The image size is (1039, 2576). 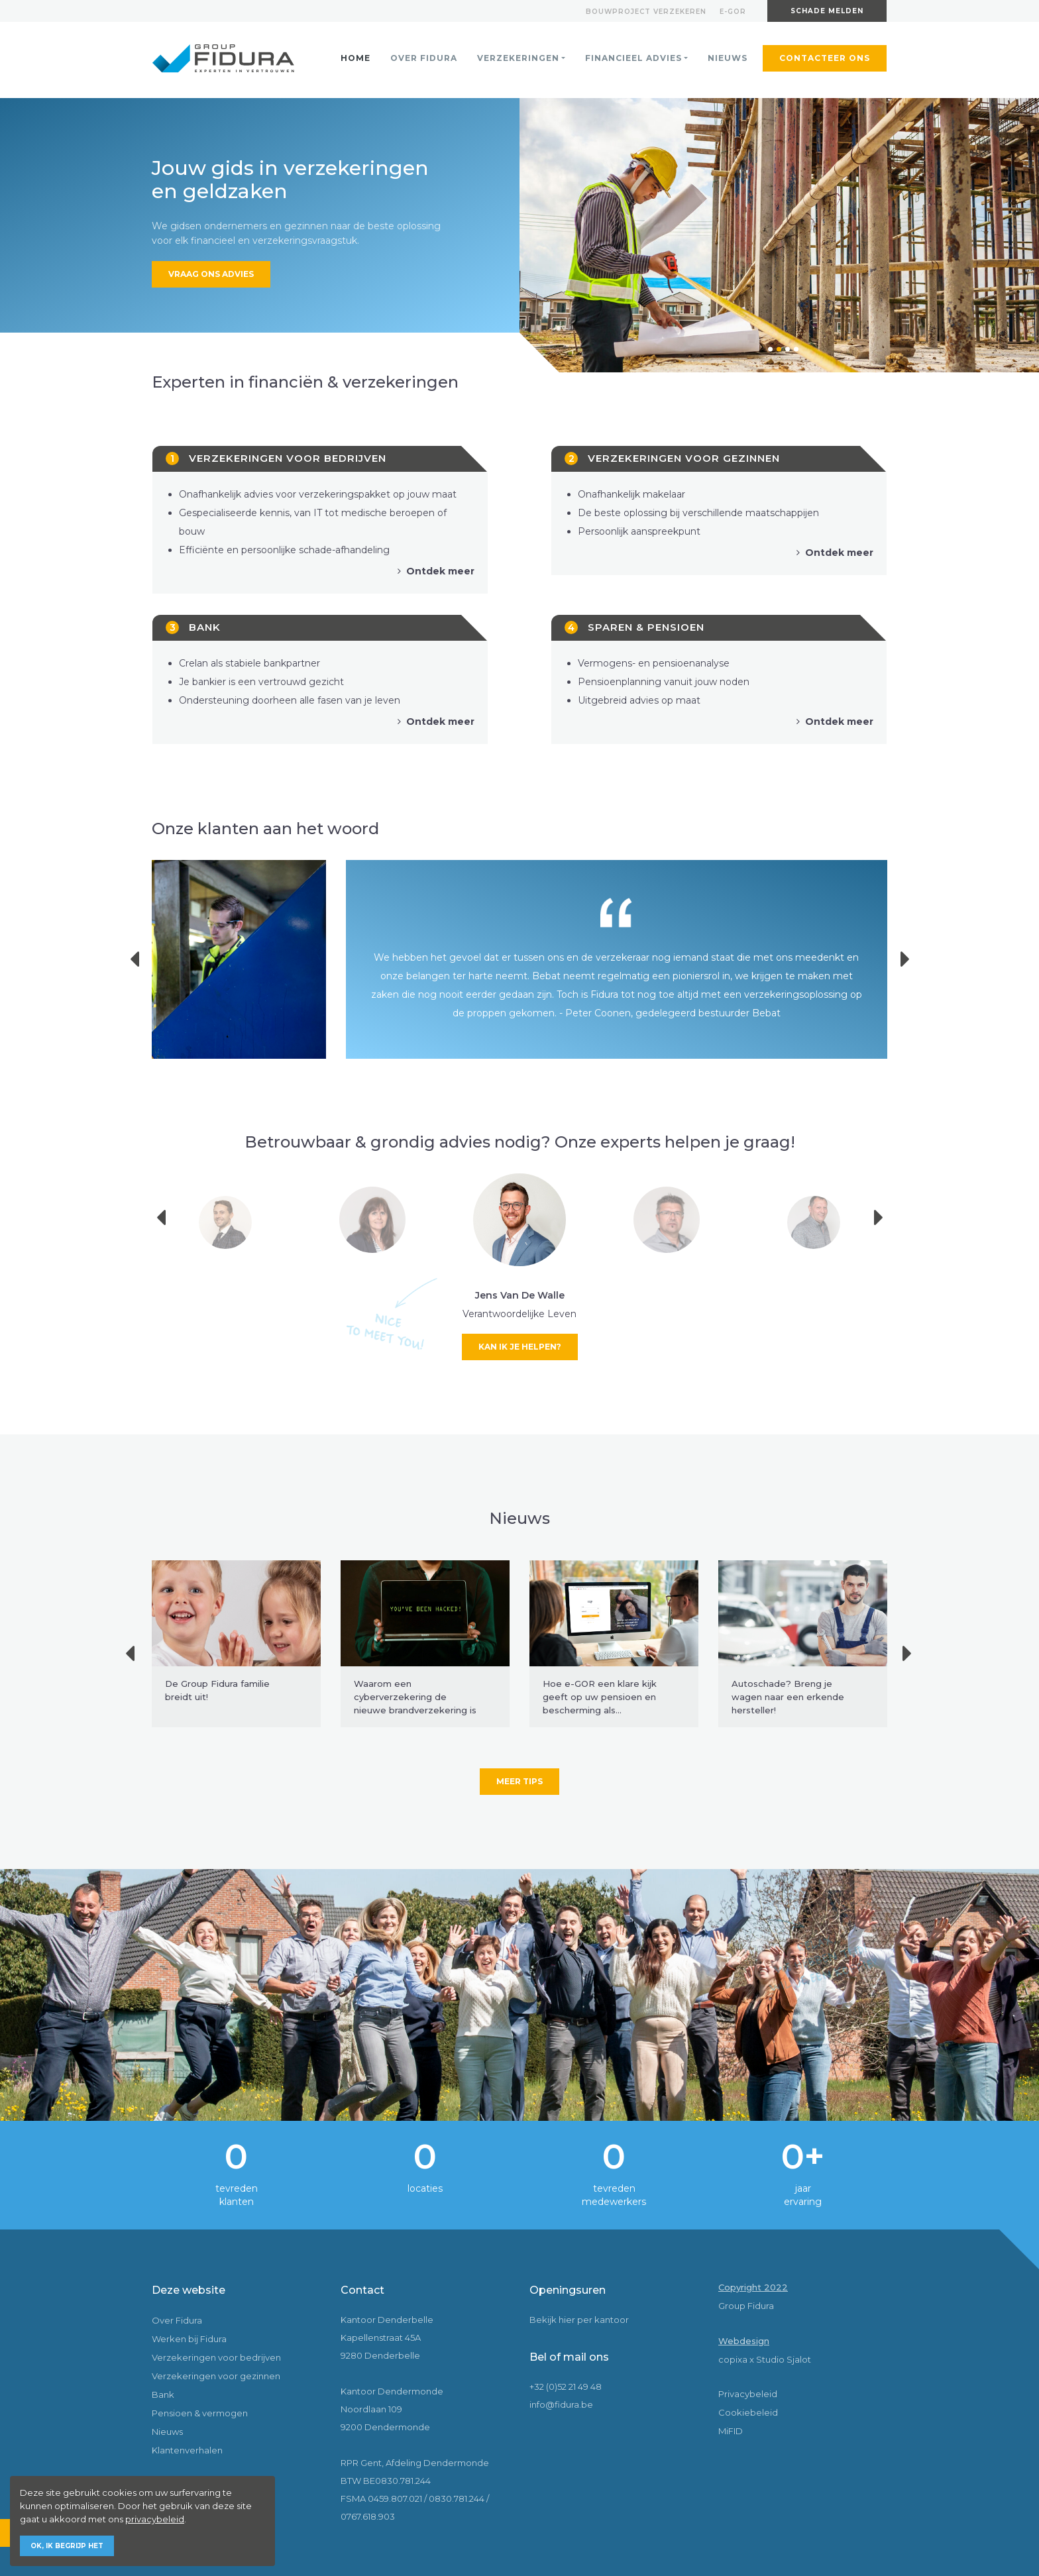 I want to click on Verzekeringen, so click(x=518, y=58).